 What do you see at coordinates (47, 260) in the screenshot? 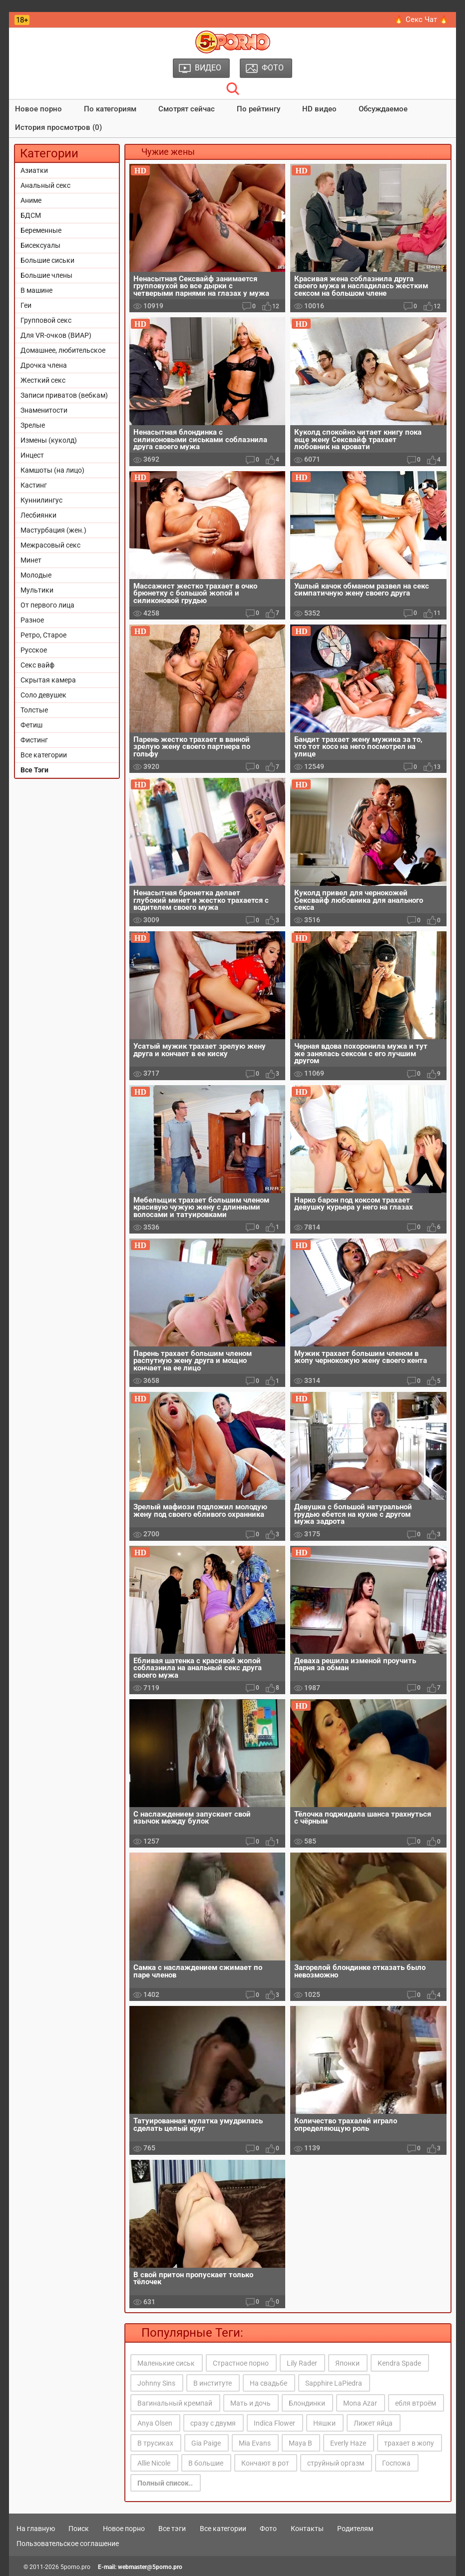
I see `Большие сиськи` at bounding box center [47, 260].